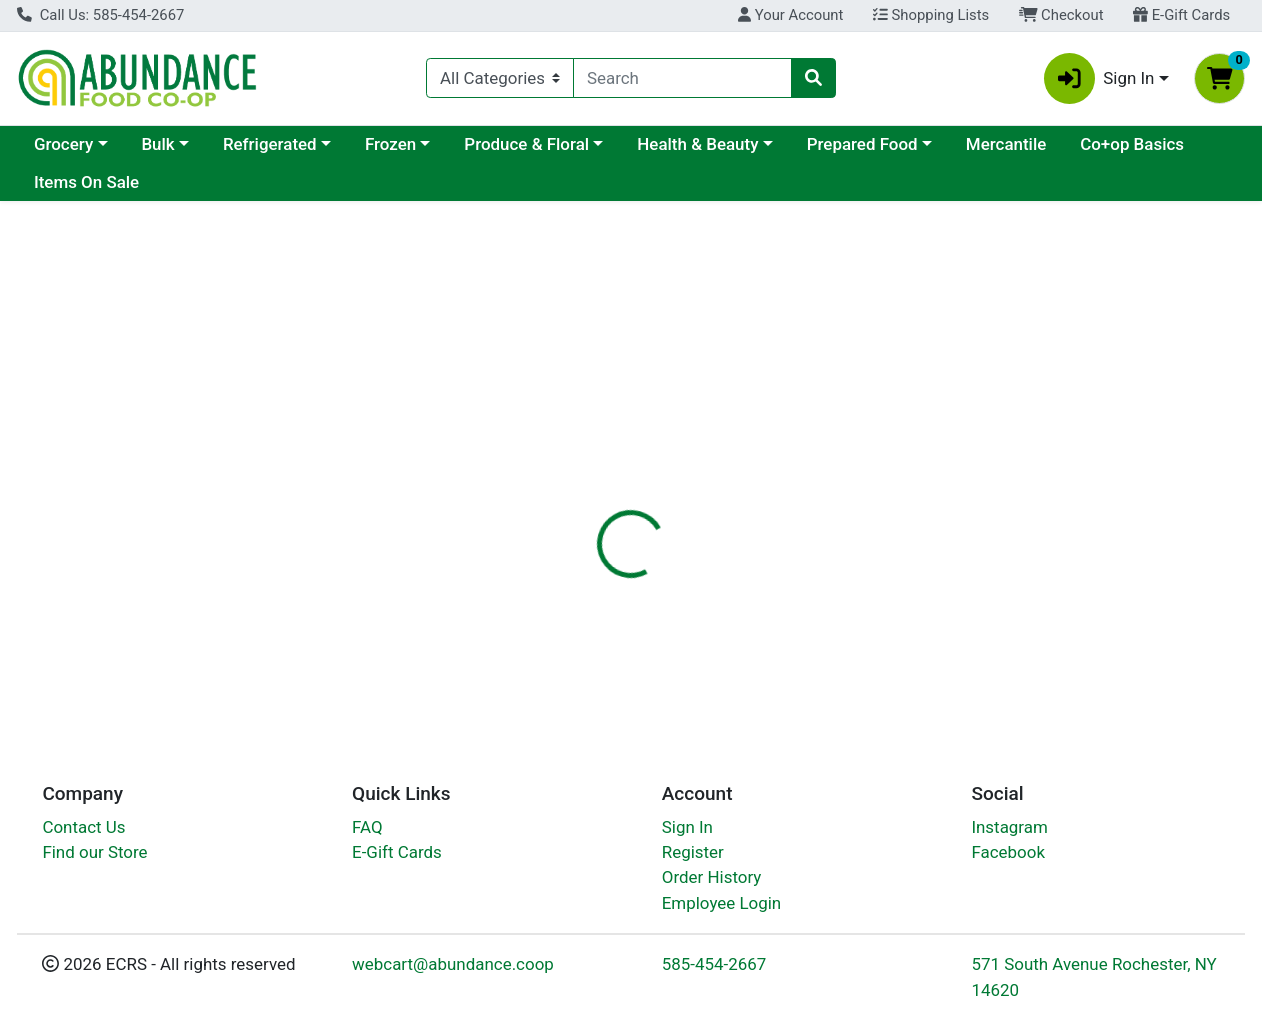 The image size is (1262, 1020). Describe the element at coordinates (770, 497) in the screenshot. I see `Disclaimer` at that location.